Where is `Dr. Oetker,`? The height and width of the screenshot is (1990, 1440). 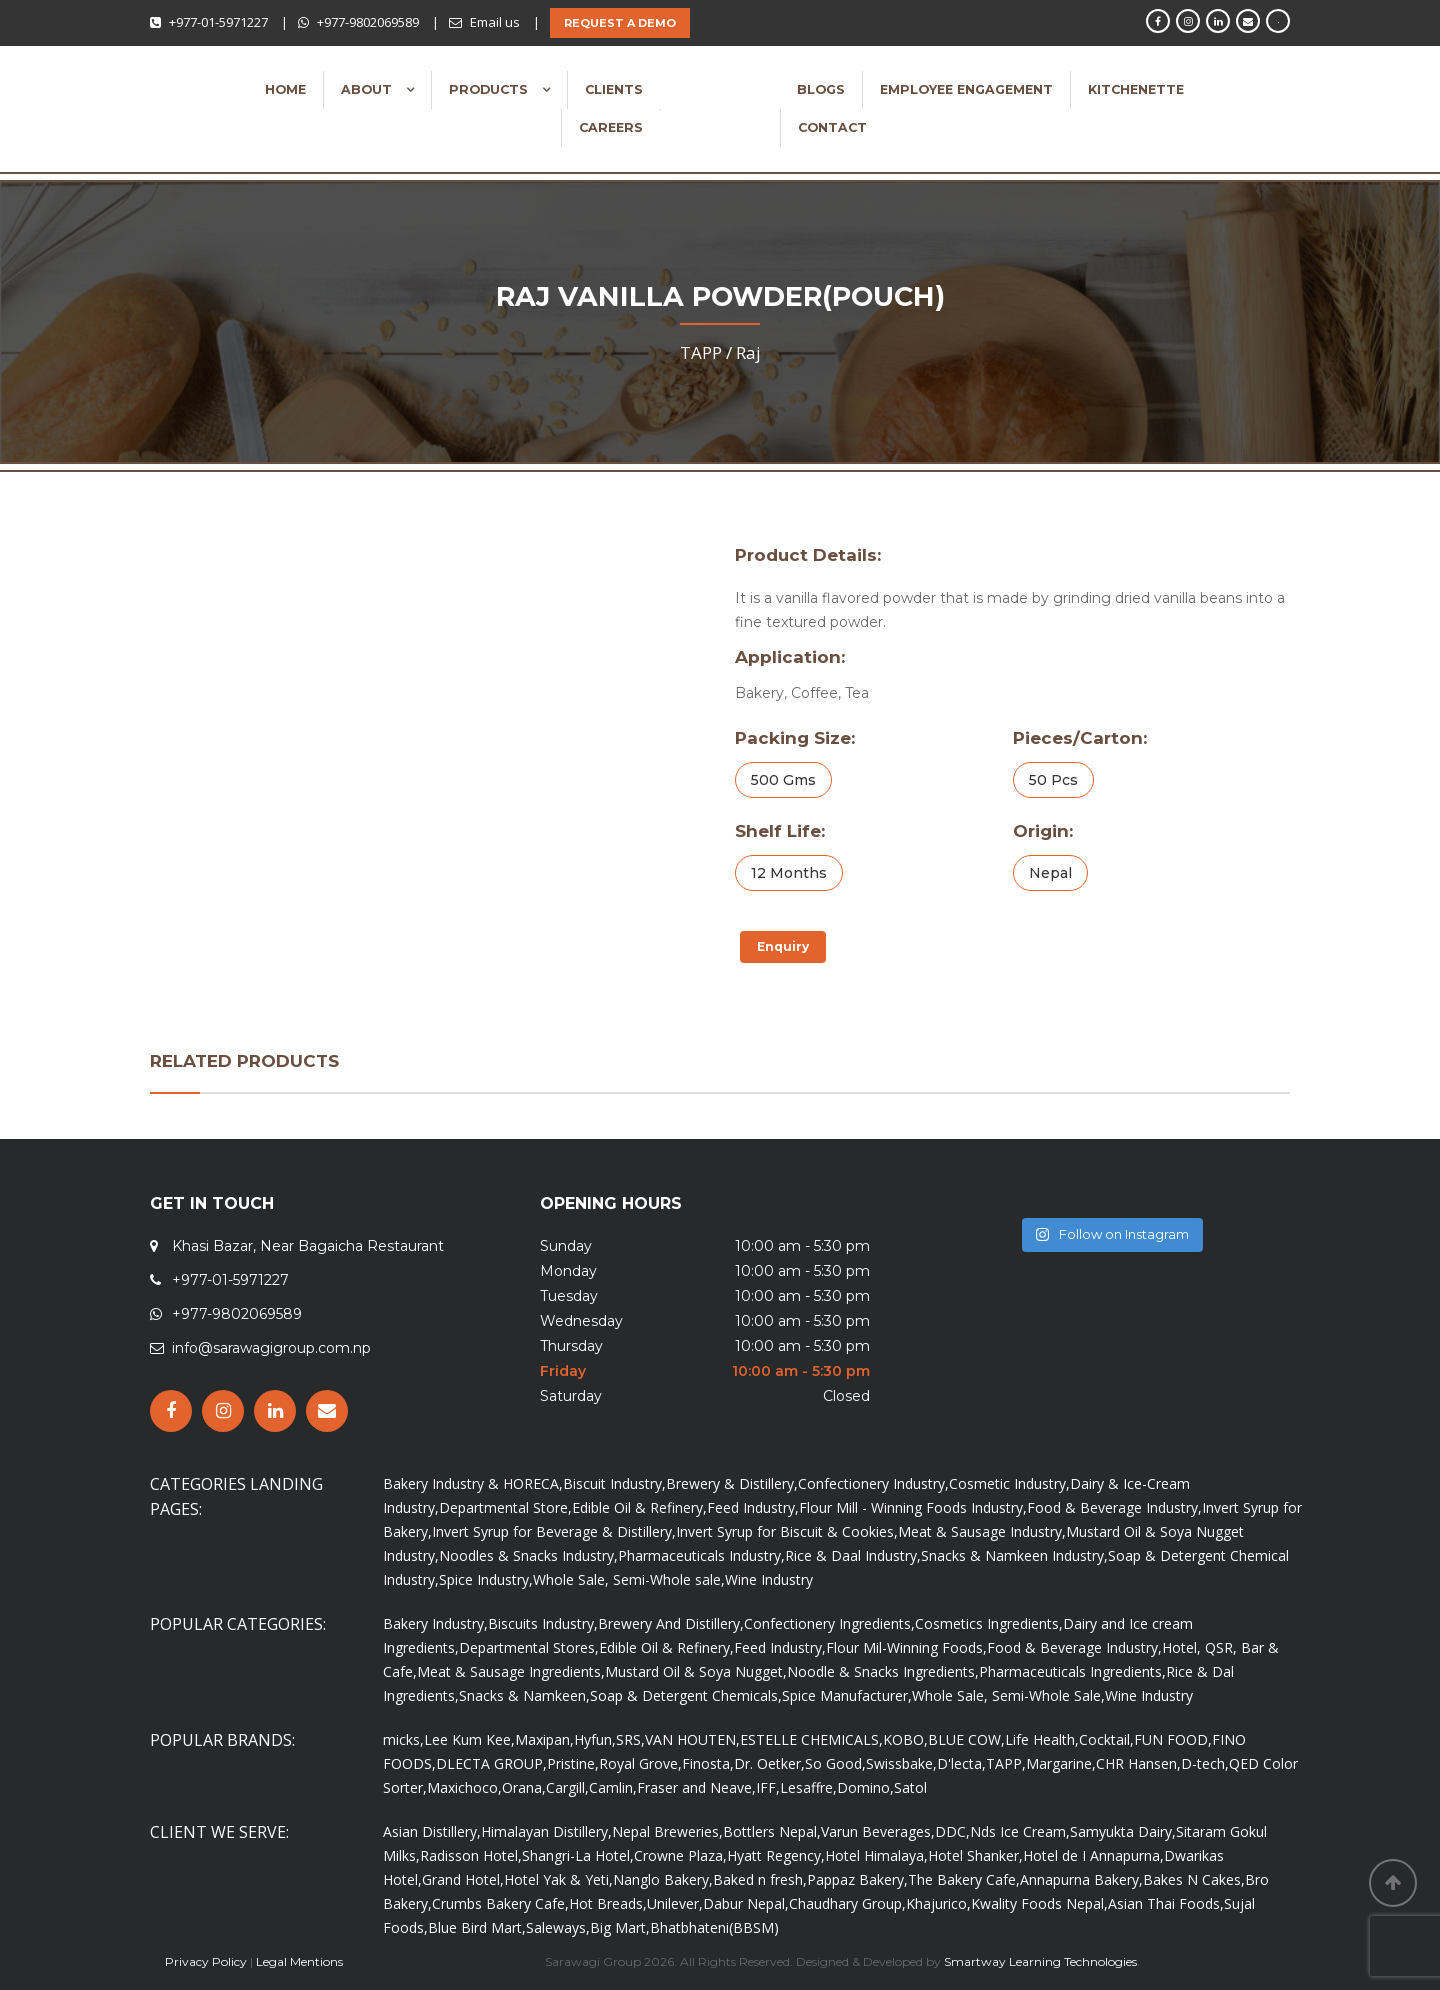 Dr. Oetker, is located at coordinates (769, 1763).